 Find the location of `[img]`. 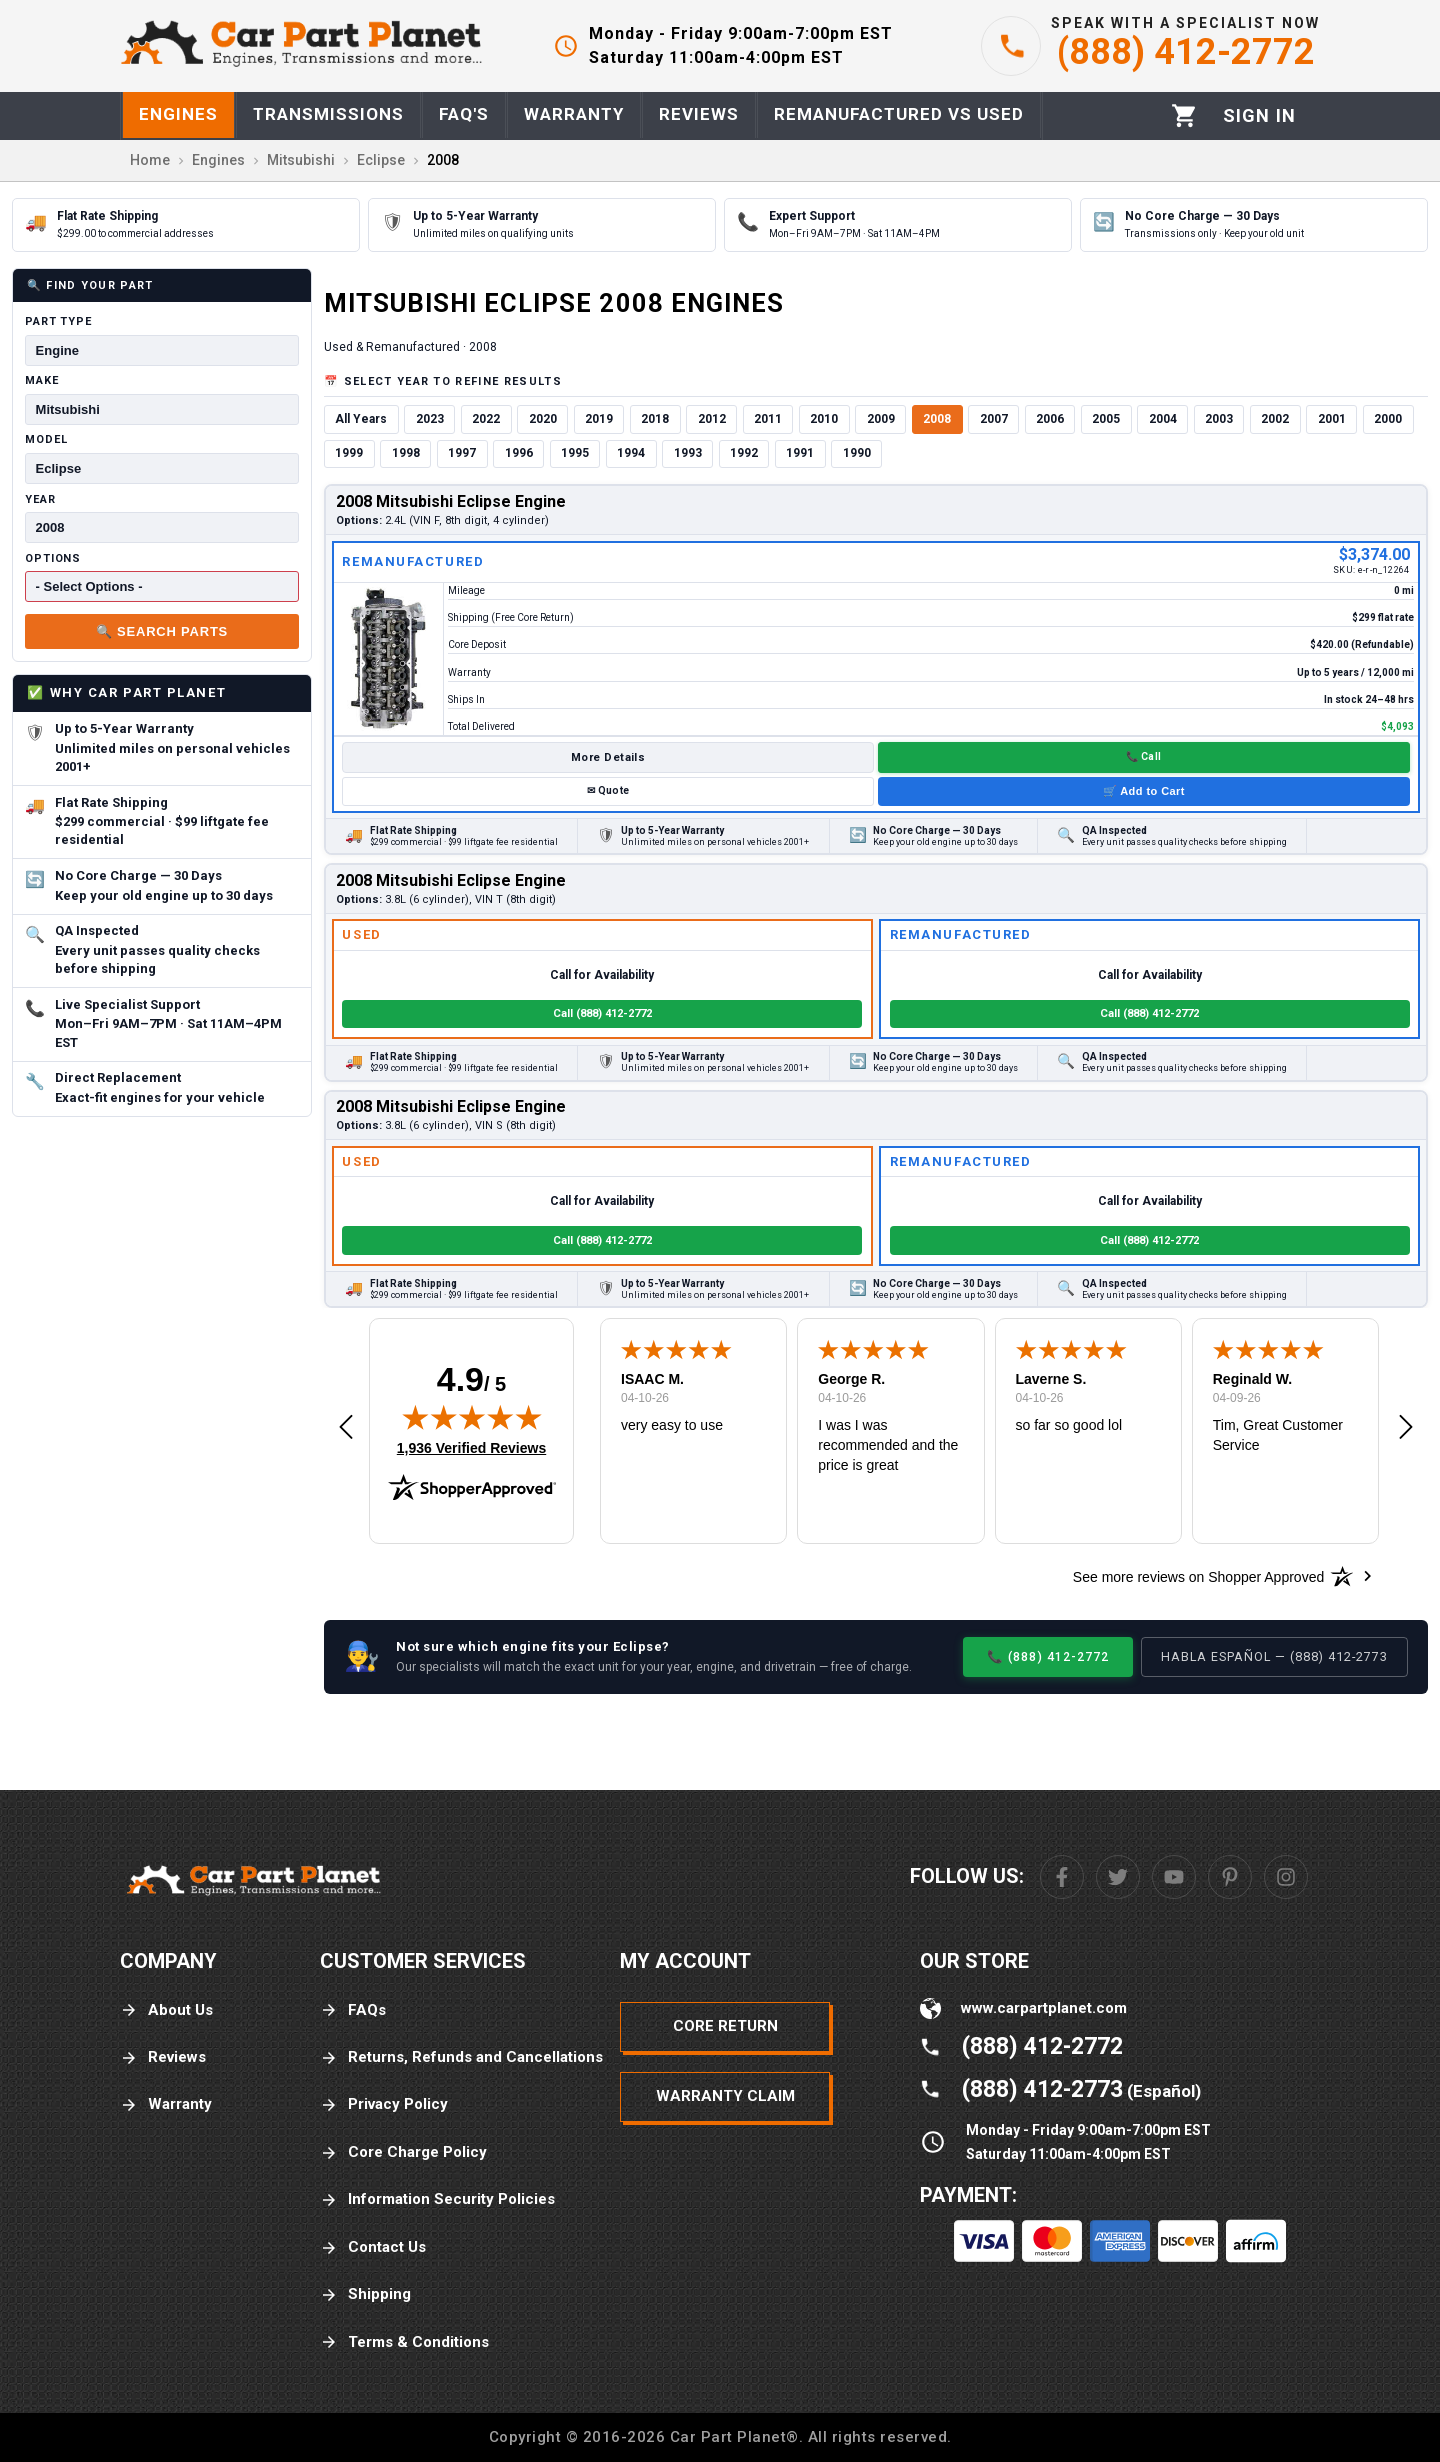

[img] is located at coordinates (472, 1417).